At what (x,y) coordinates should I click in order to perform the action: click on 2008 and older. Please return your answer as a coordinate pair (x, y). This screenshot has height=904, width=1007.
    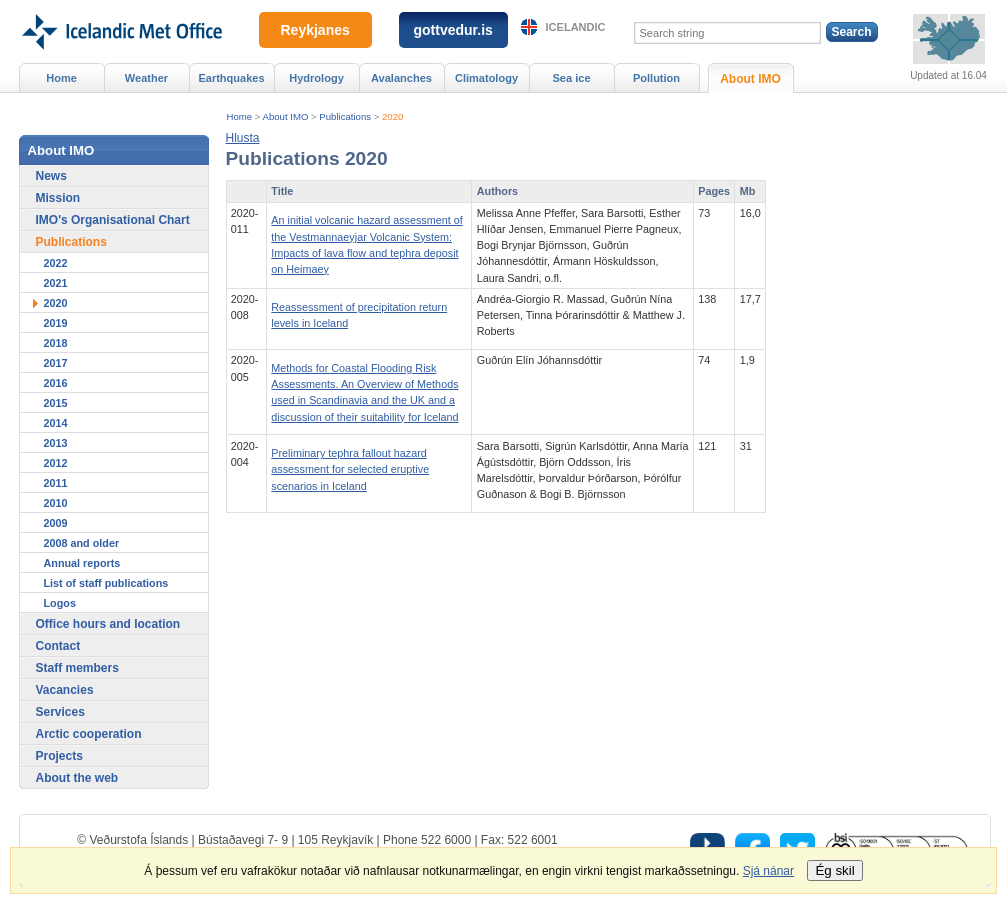
    Looking at the image, I should click on (82, 543).